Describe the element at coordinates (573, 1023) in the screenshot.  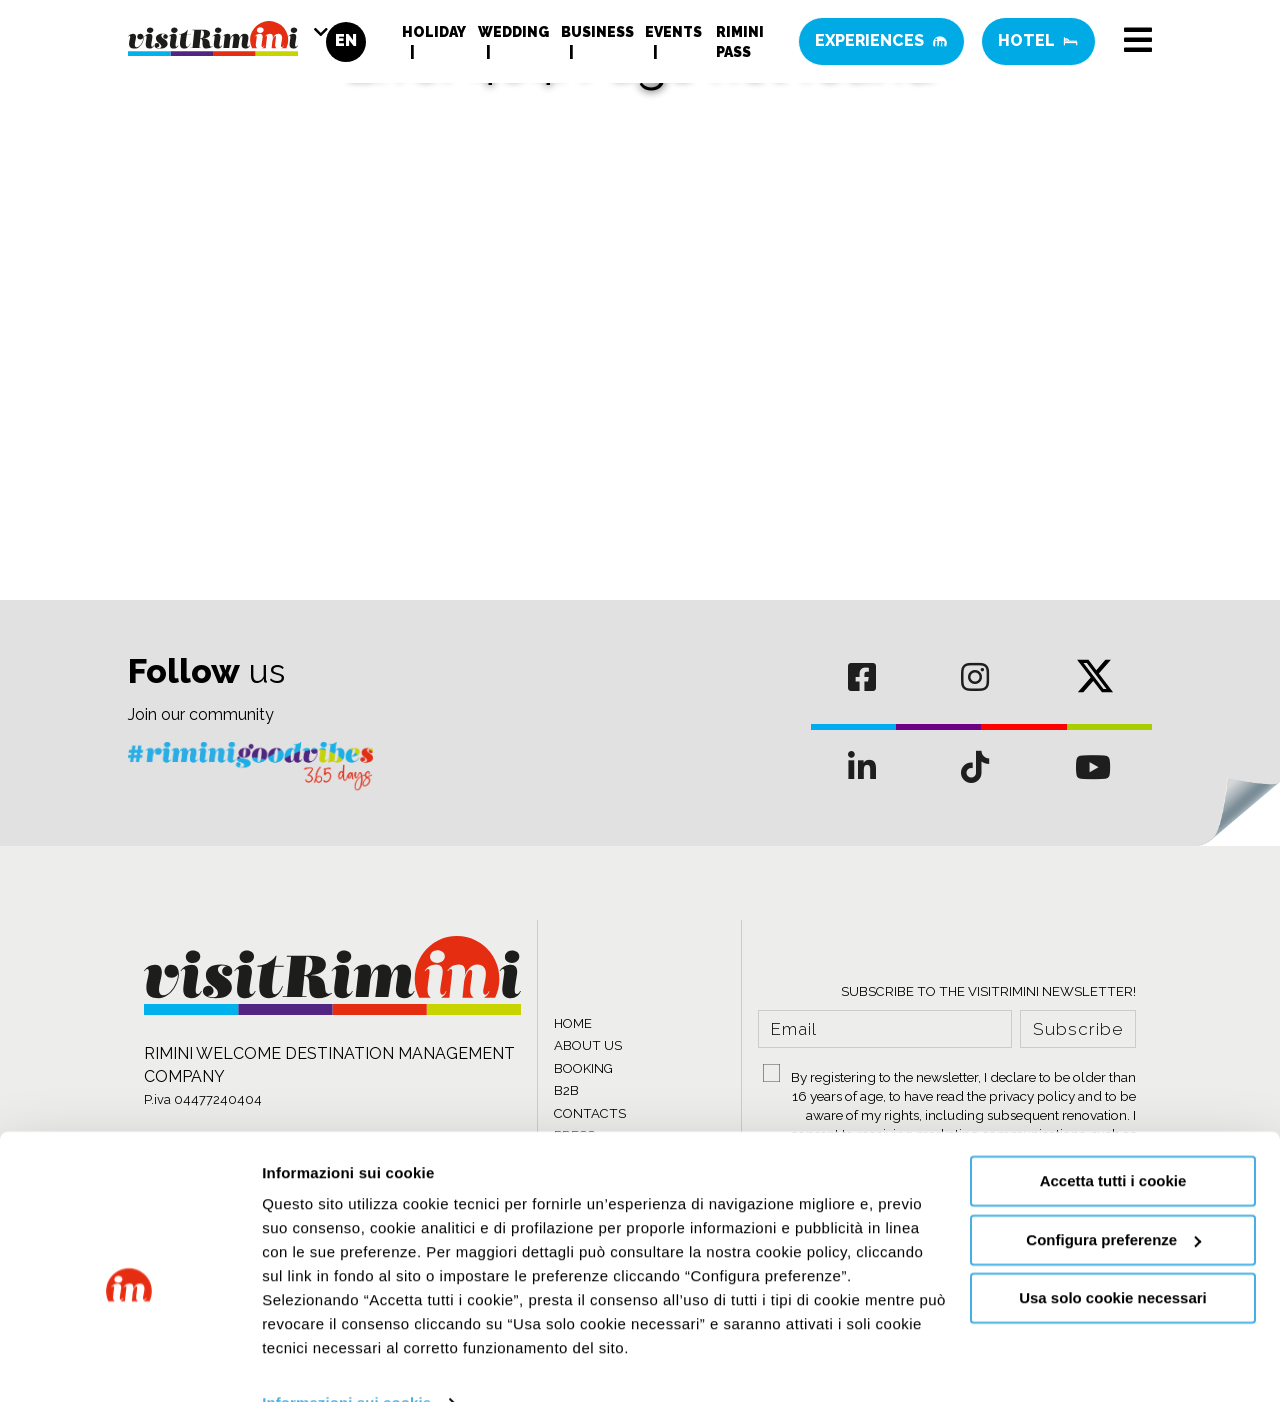
I see `HOME` at that location.